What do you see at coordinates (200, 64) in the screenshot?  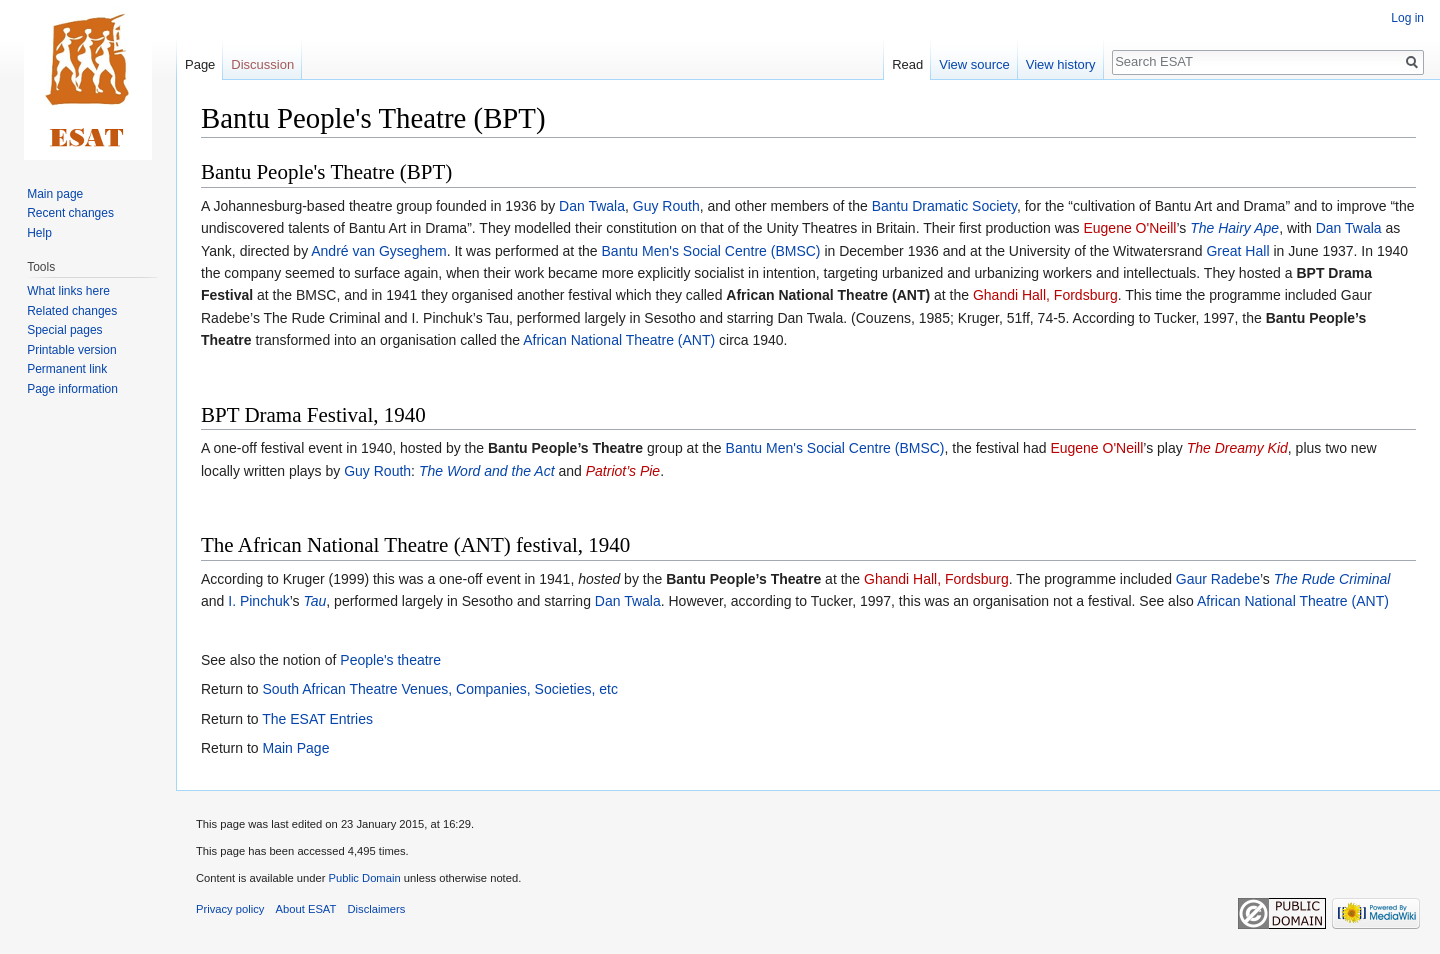 I see `Page` at bounding box center [200, 64].